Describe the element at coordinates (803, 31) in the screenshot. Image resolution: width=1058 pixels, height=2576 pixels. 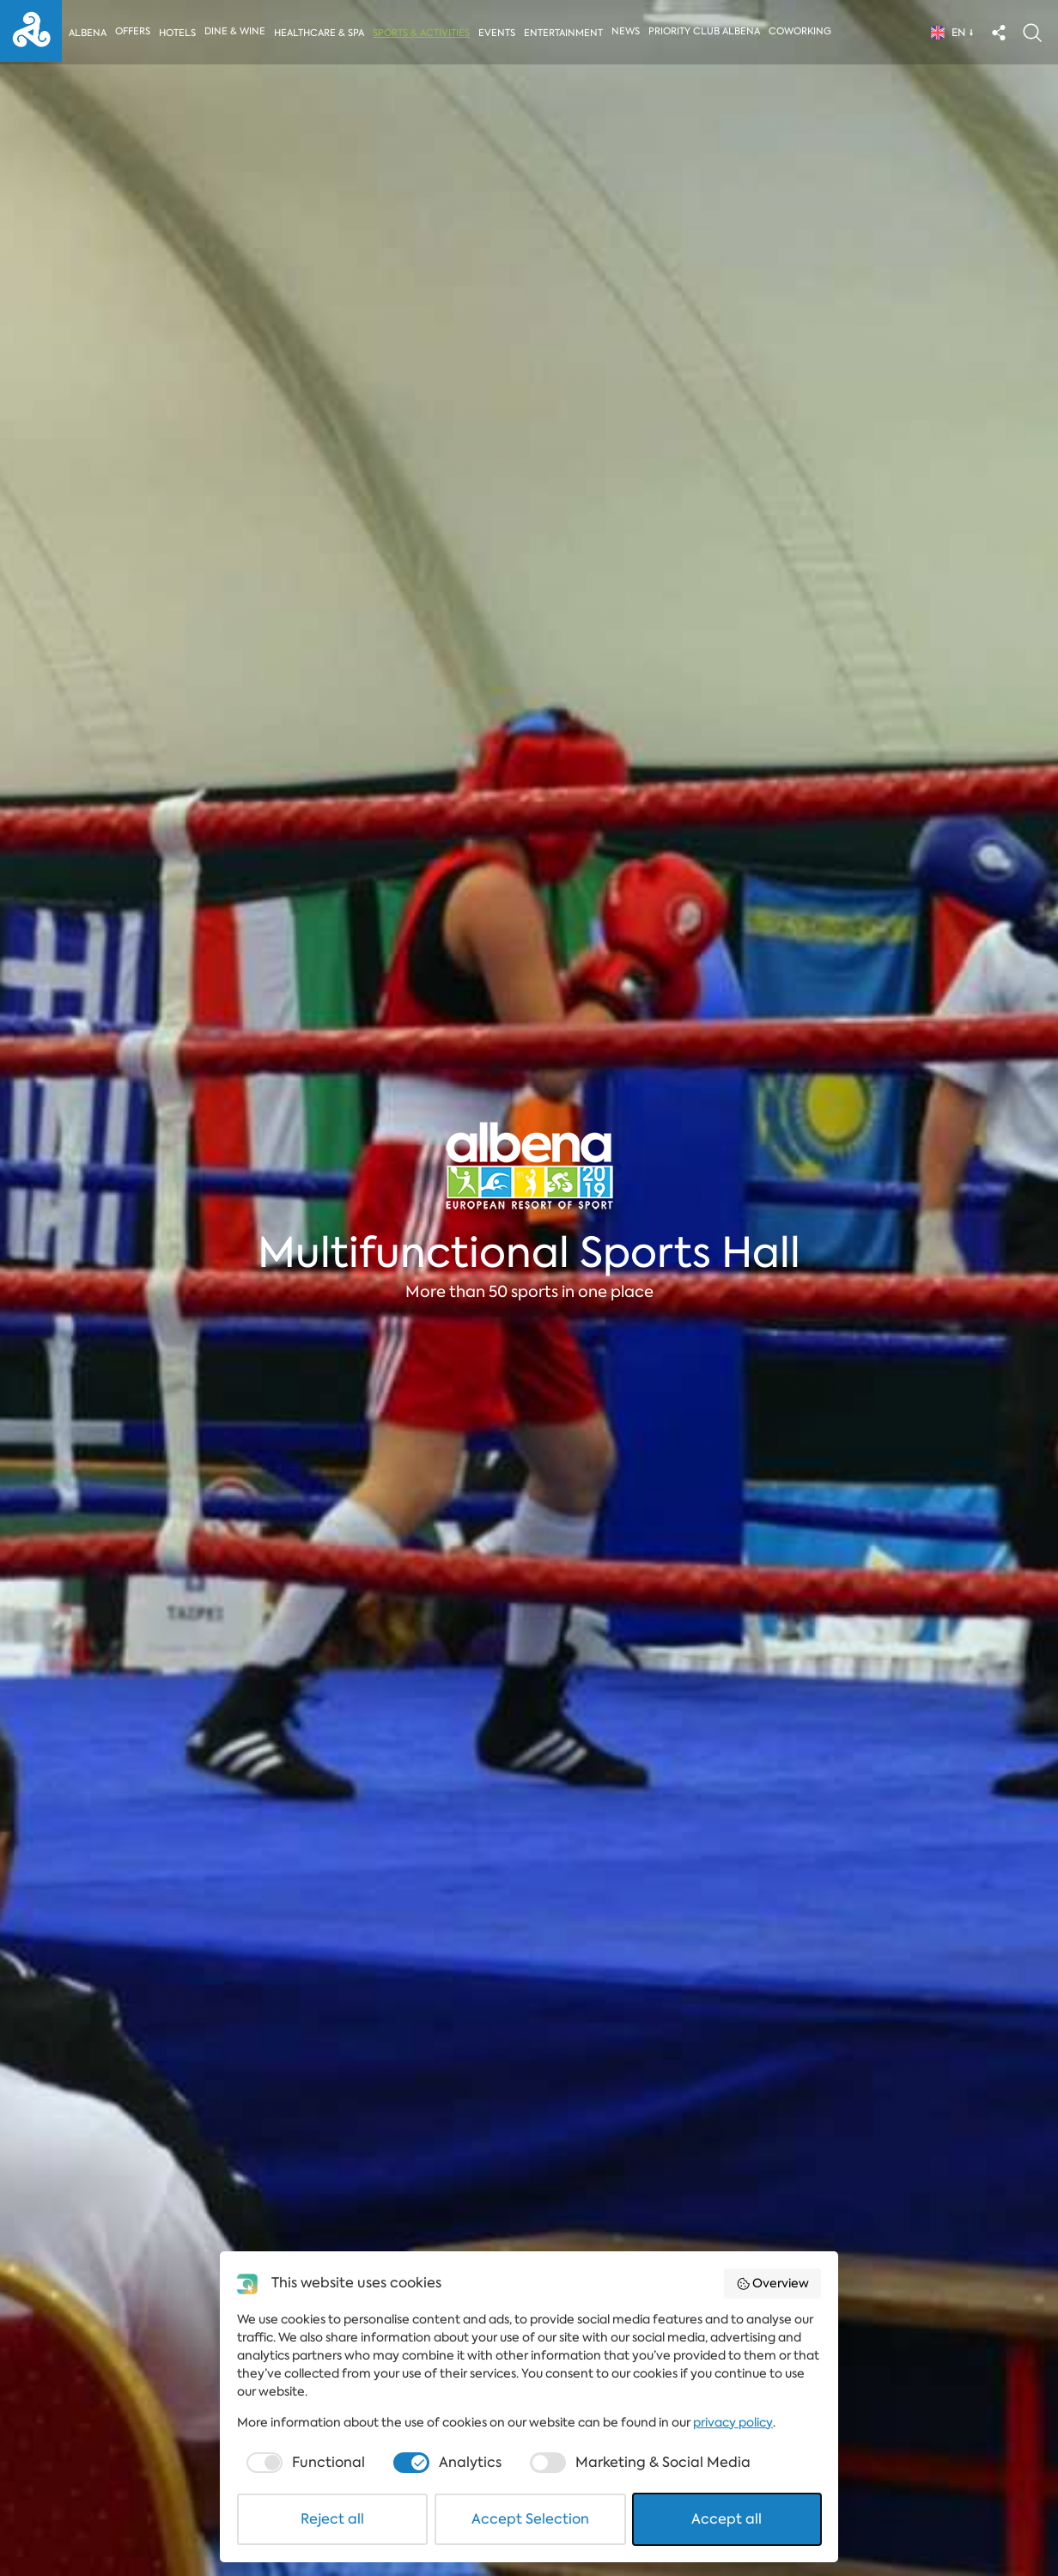
I see `Coworking` at that location.